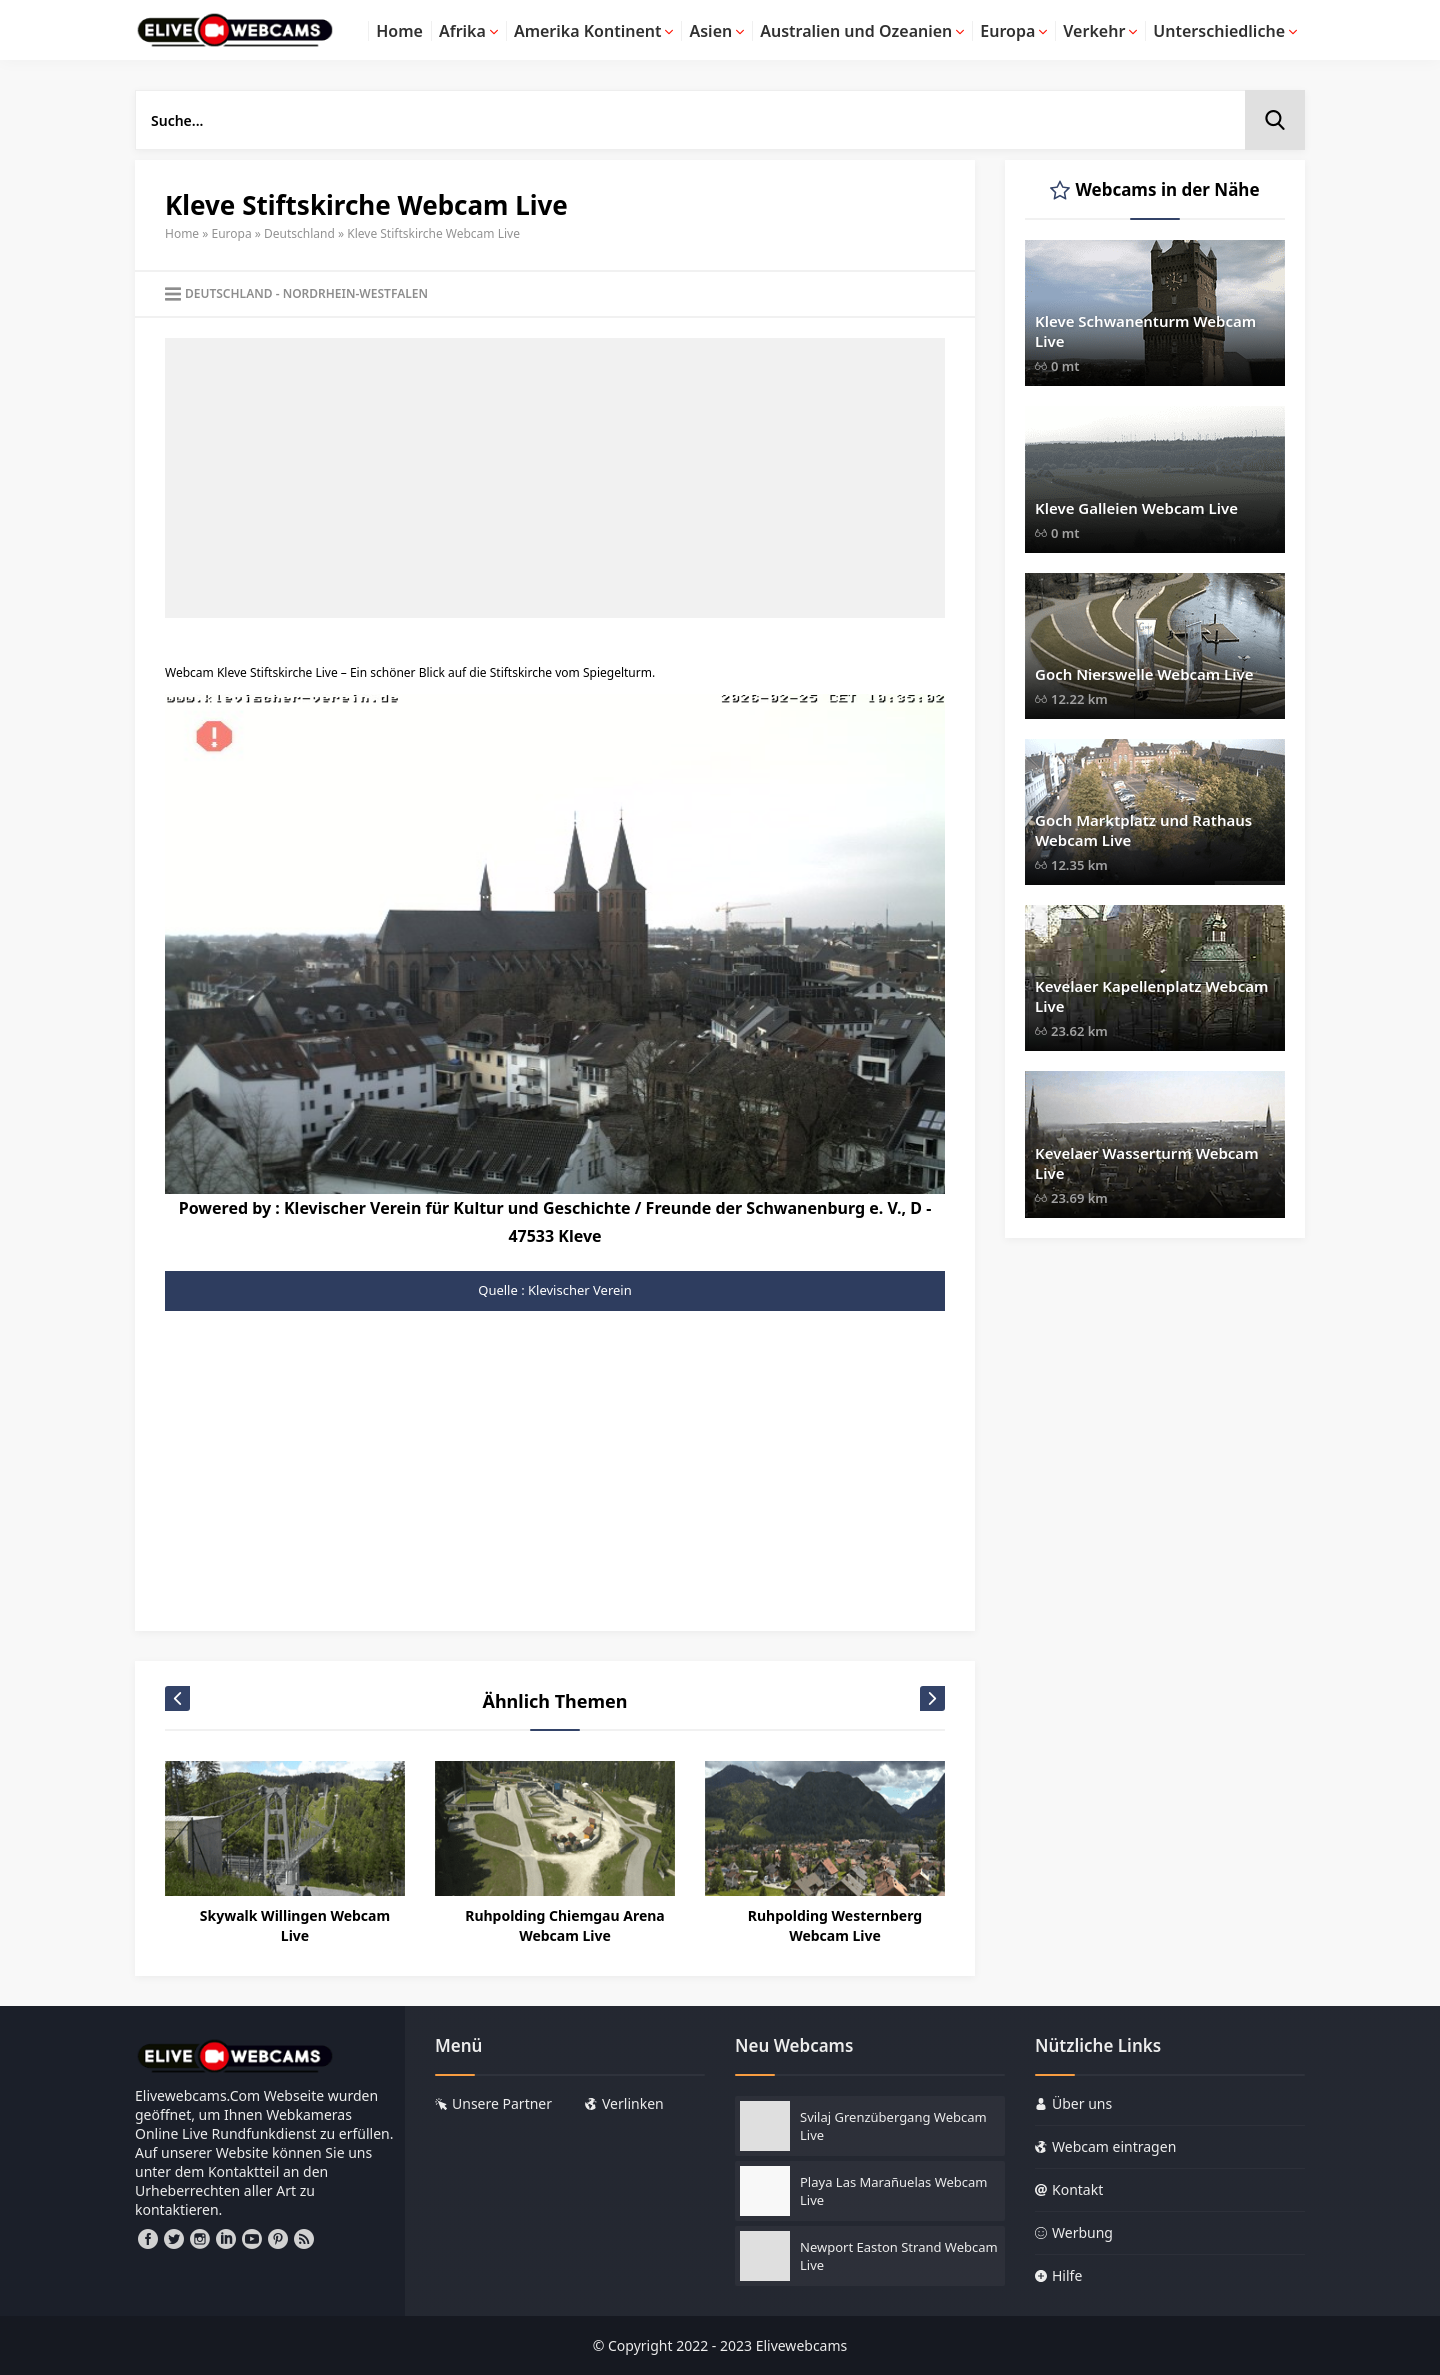  Describe the element at coordinates (1143, 830) in the screenshot. I see `Goch Marktplatz und Rathaus Webcam Live` at that location.